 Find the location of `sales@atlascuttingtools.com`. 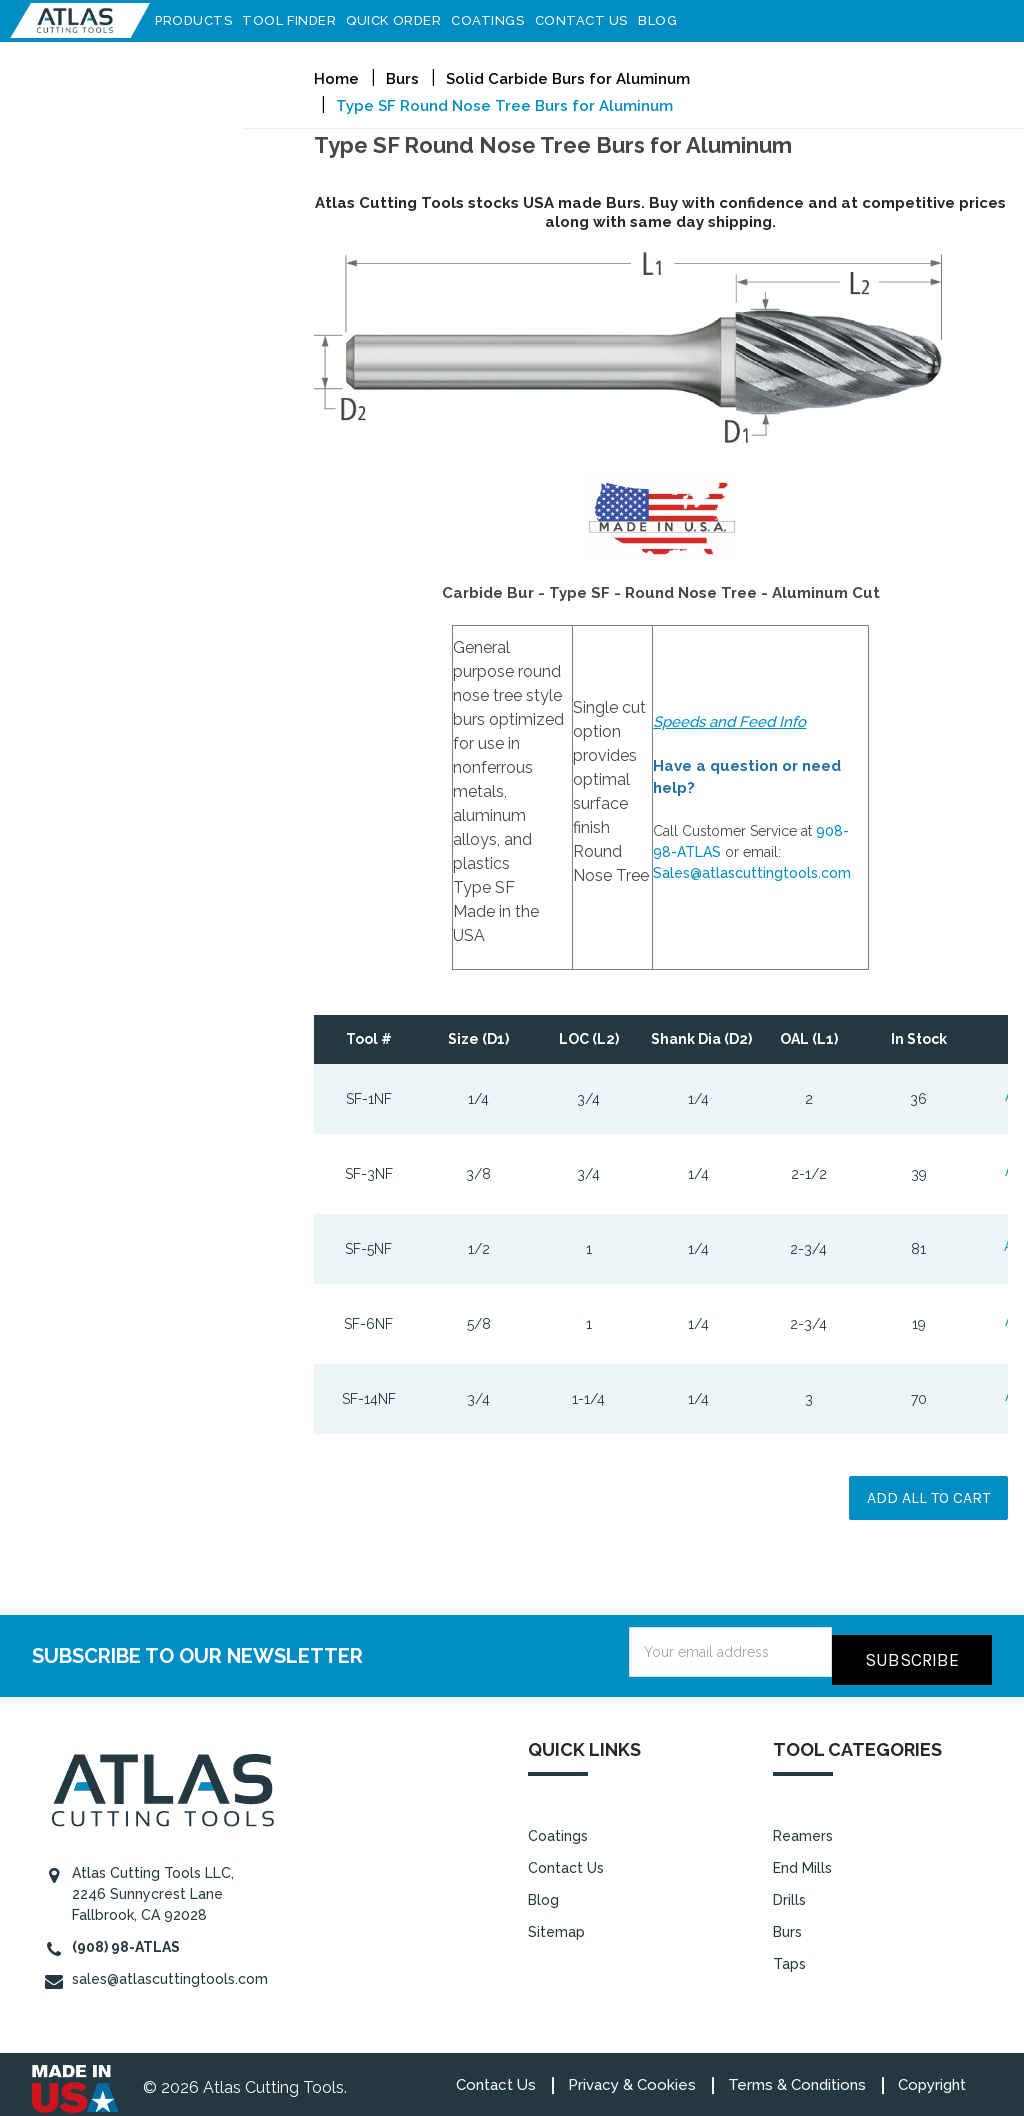

sales@atlascuttingtools.com is located at coordinates (170, 1971).